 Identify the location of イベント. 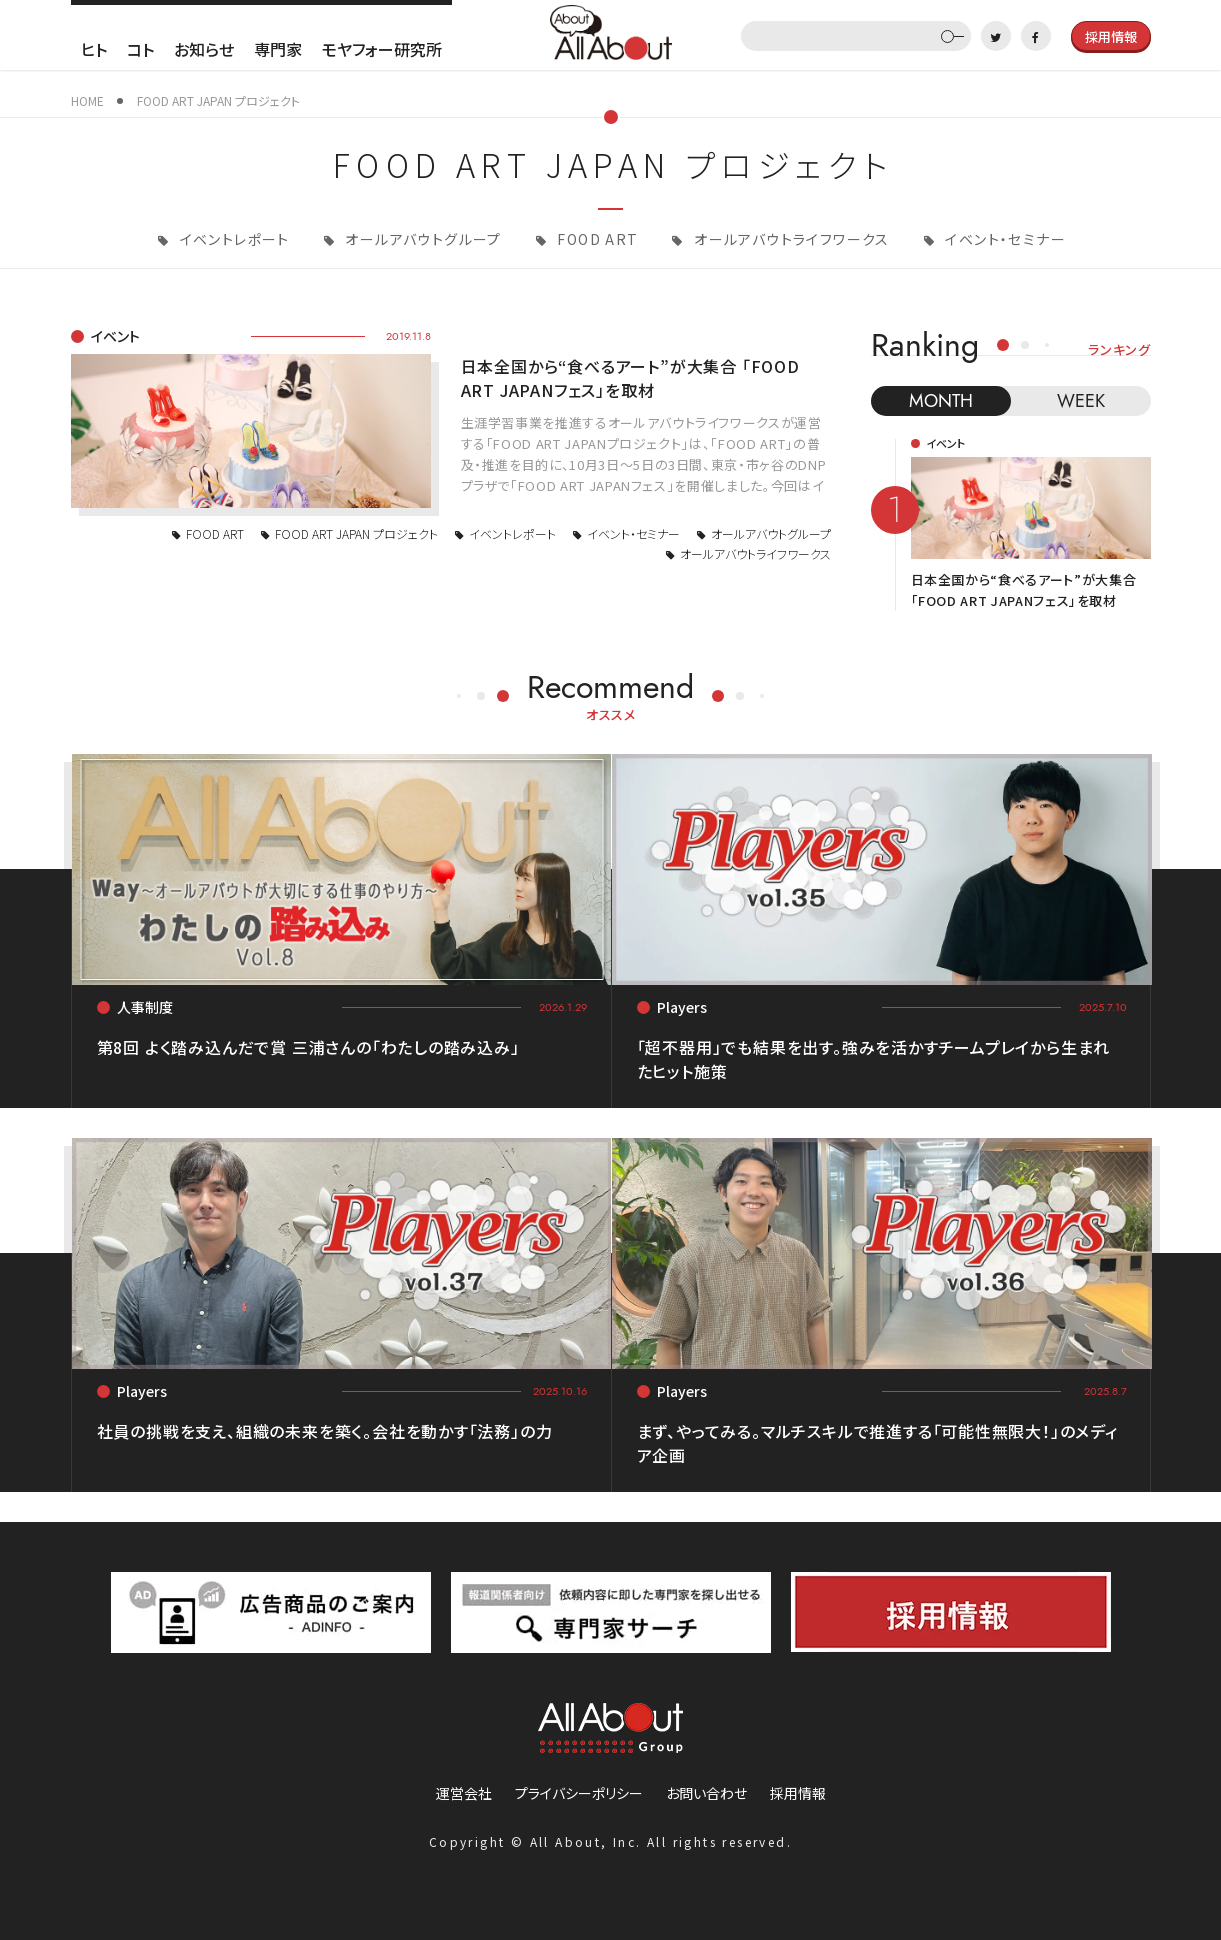
(115, 336).